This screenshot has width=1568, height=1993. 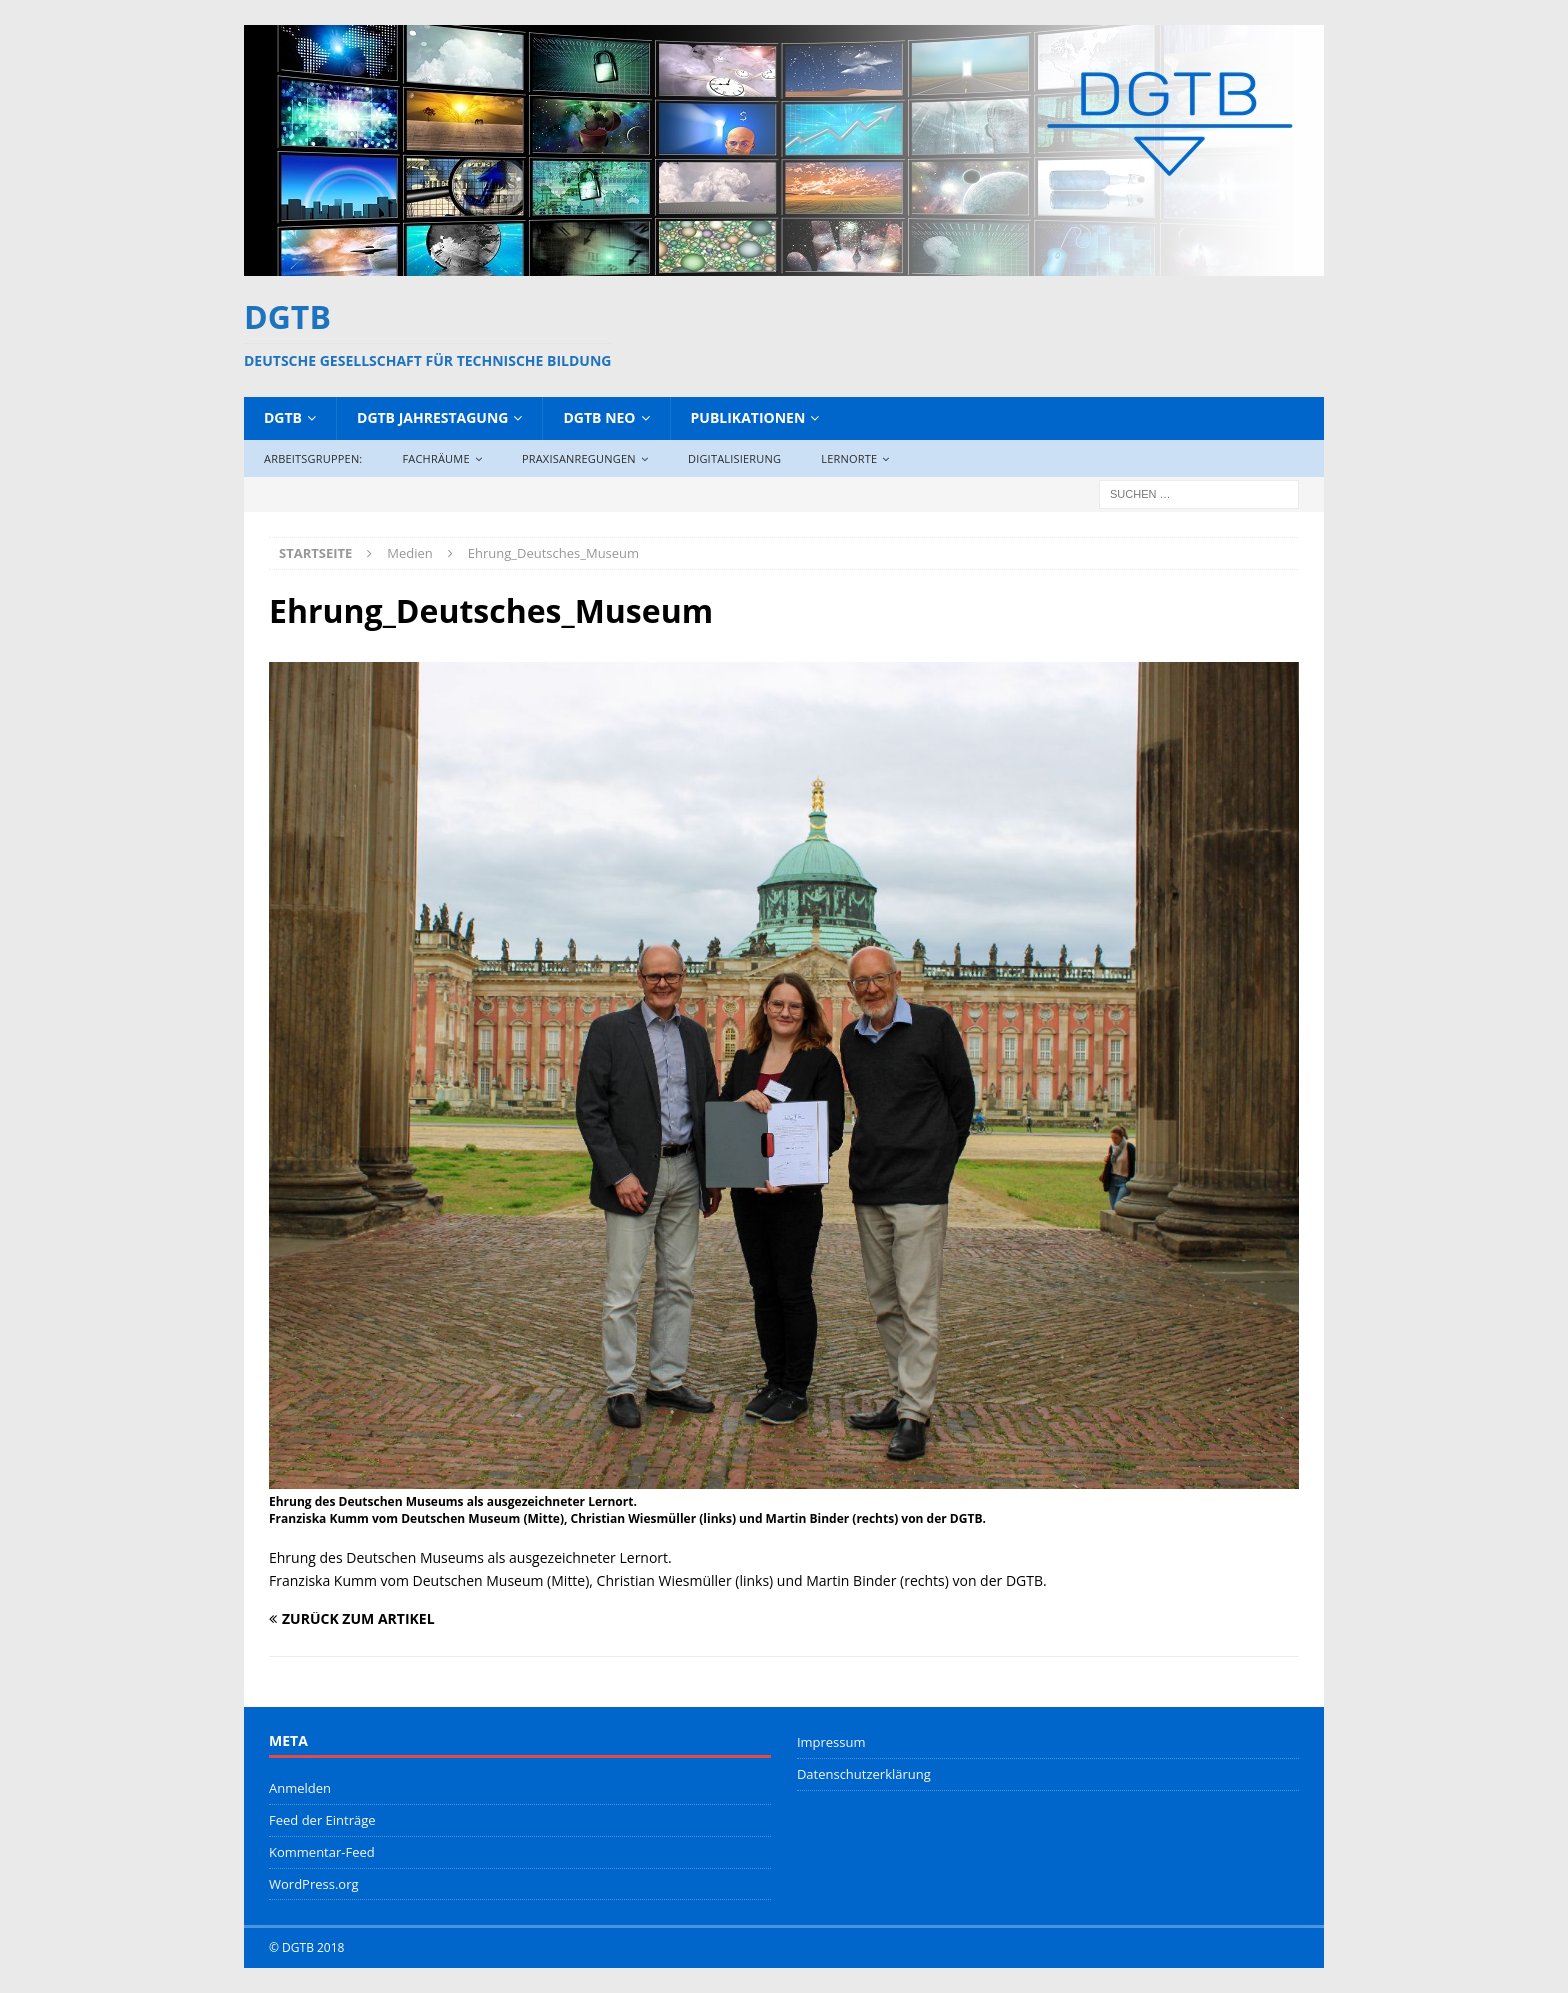 What do you see at coordinates (314, 1884) in the screenshot?
I see `WordPress.org` at bounding box center [314, 1884].